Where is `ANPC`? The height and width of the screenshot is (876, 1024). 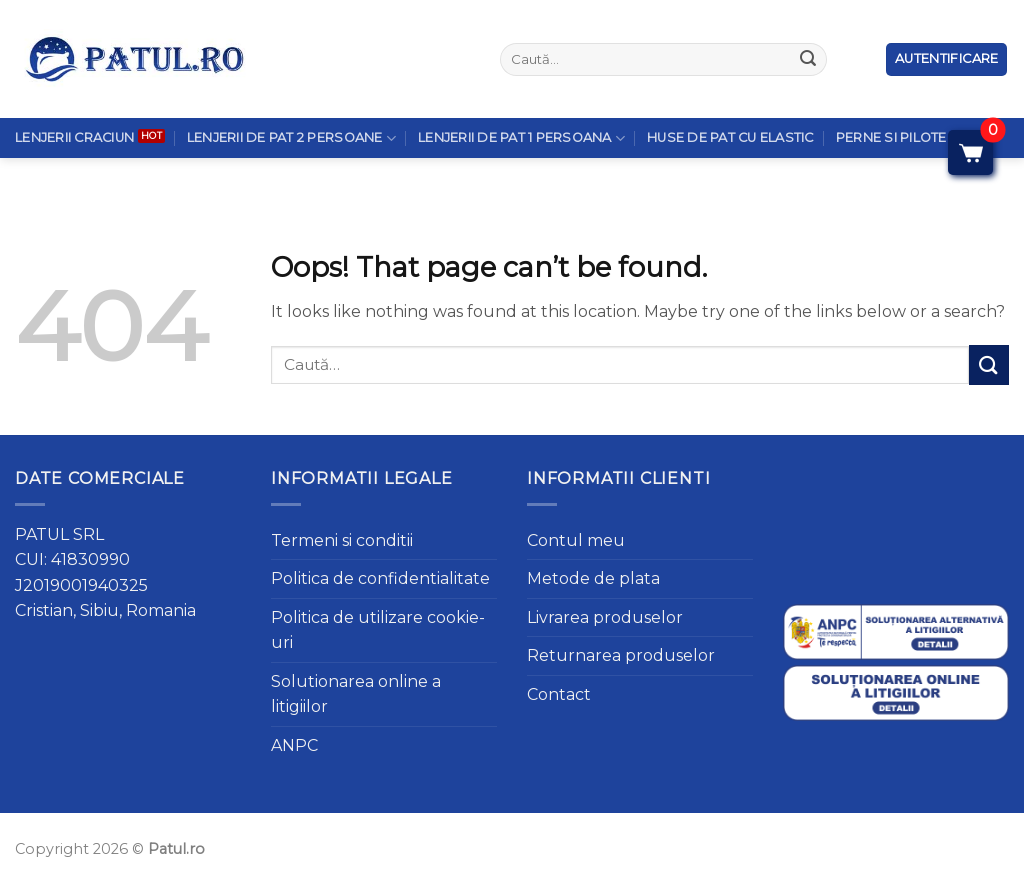
ANPC is located at coordinates (294, 745).